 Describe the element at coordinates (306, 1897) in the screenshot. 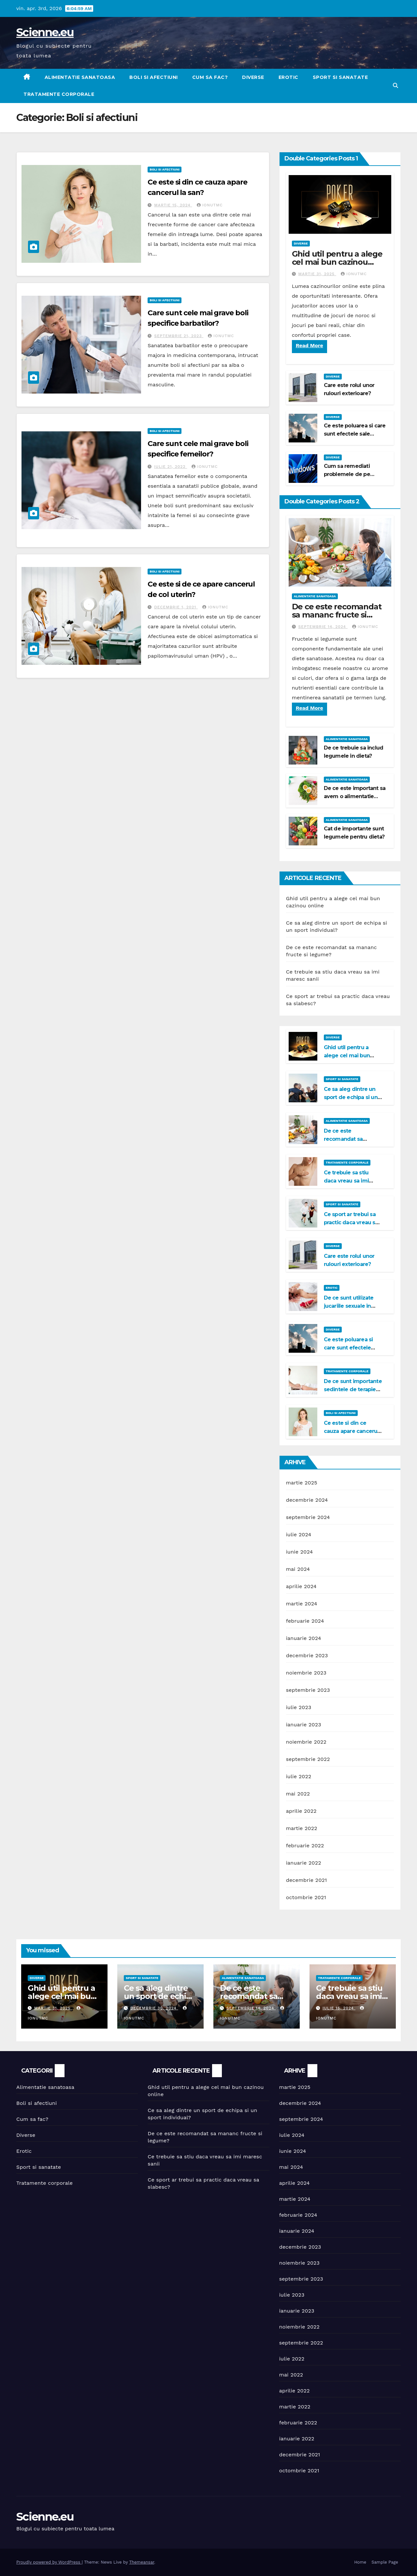

I see `octombrie 2021` at that location.